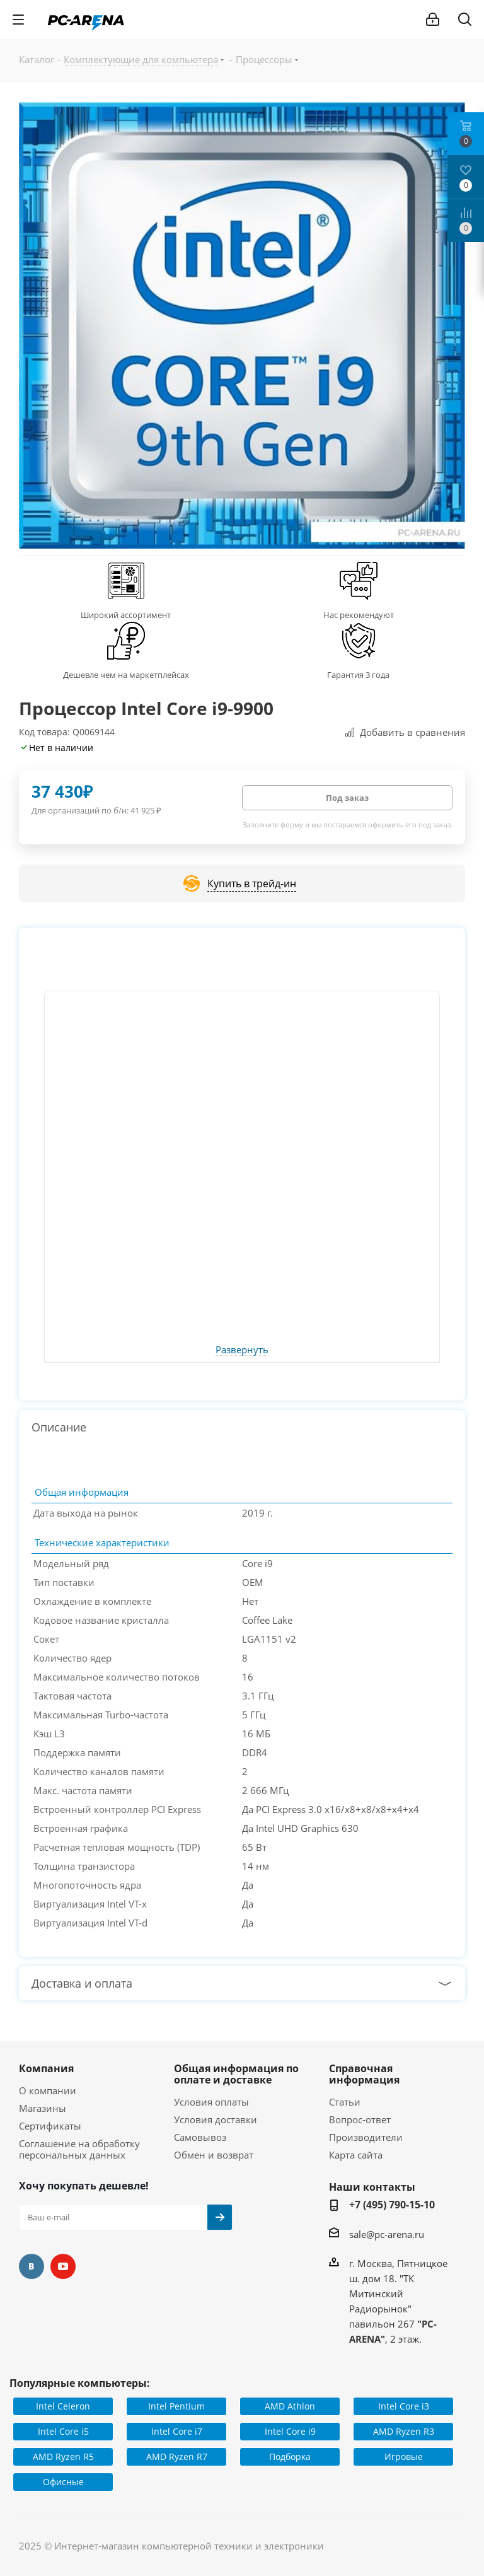 This screenshot has width=484, height=2576. Describe the element at coordinates (242, 1350) in the screenshot. I see `Развернуть` at that location.